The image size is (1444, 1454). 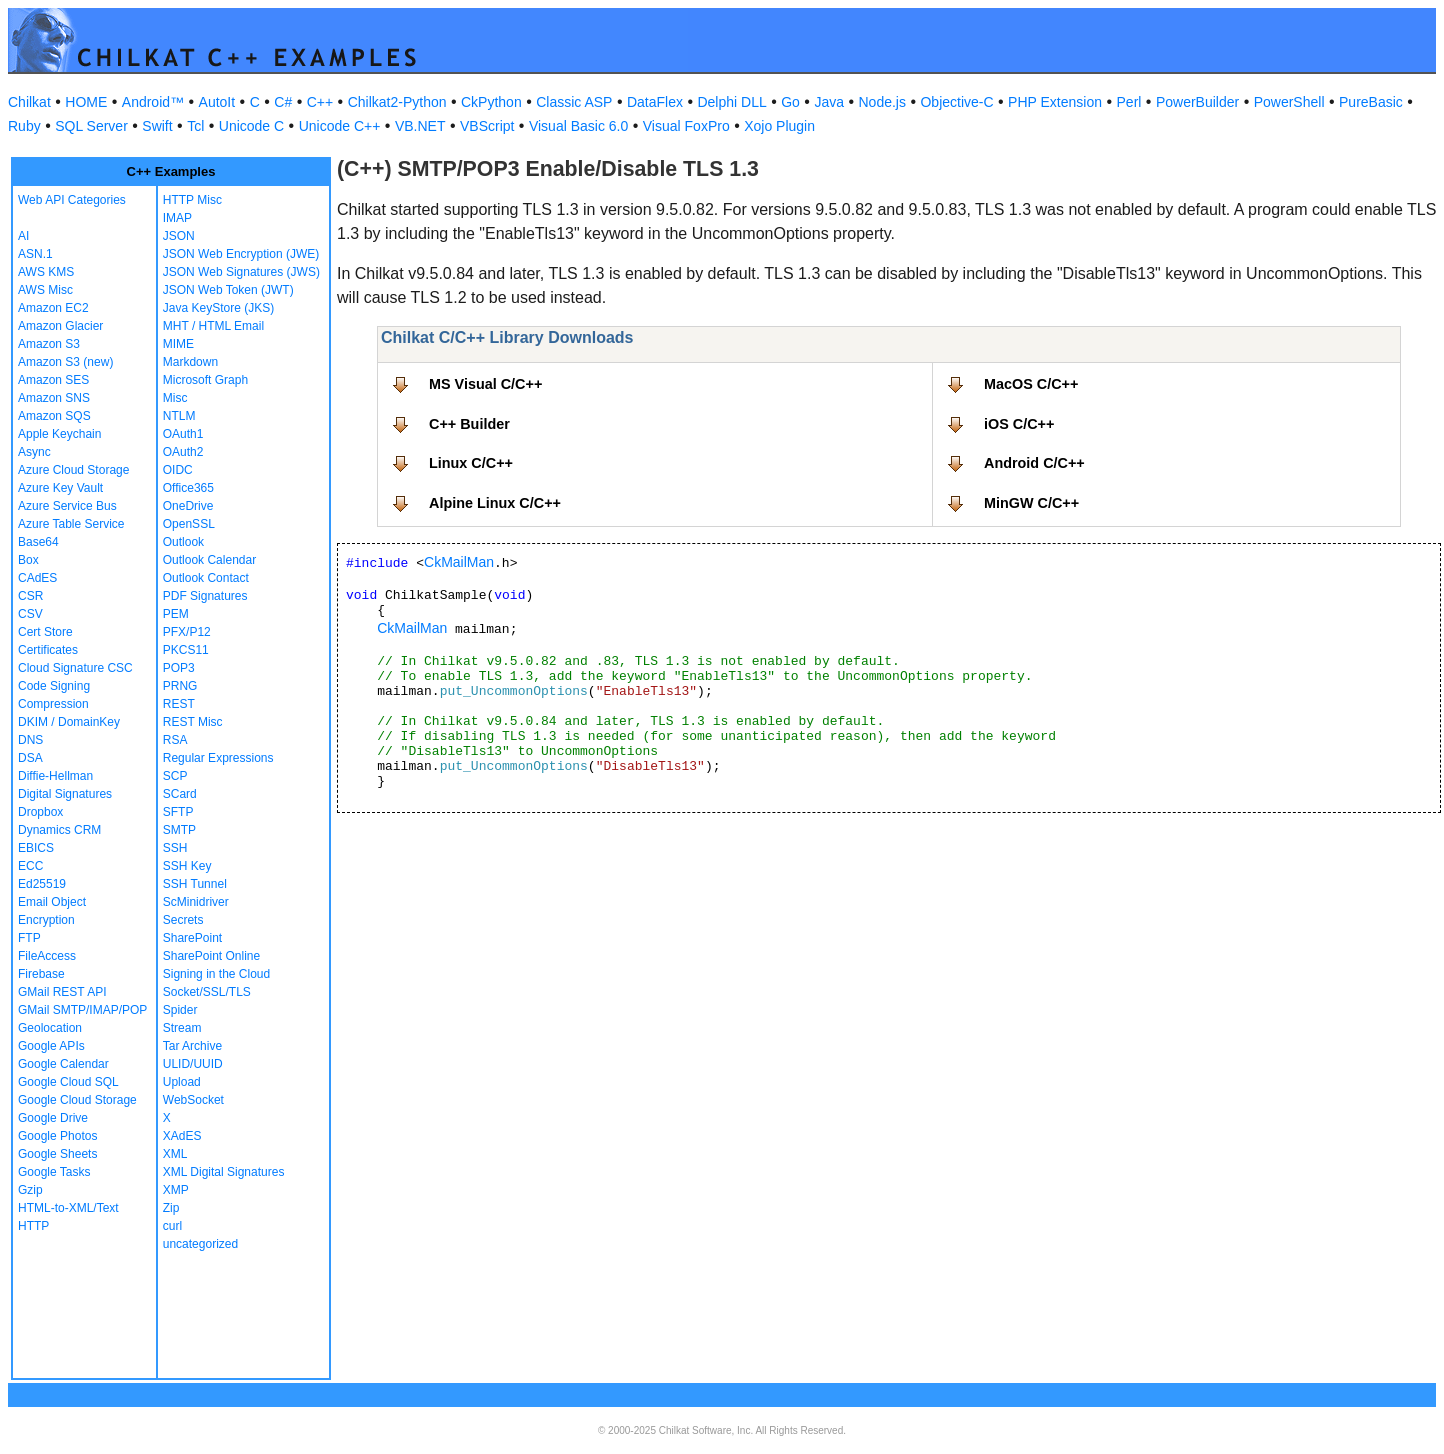 I want to click on Apple Keychain, so click(x=59, y=434).